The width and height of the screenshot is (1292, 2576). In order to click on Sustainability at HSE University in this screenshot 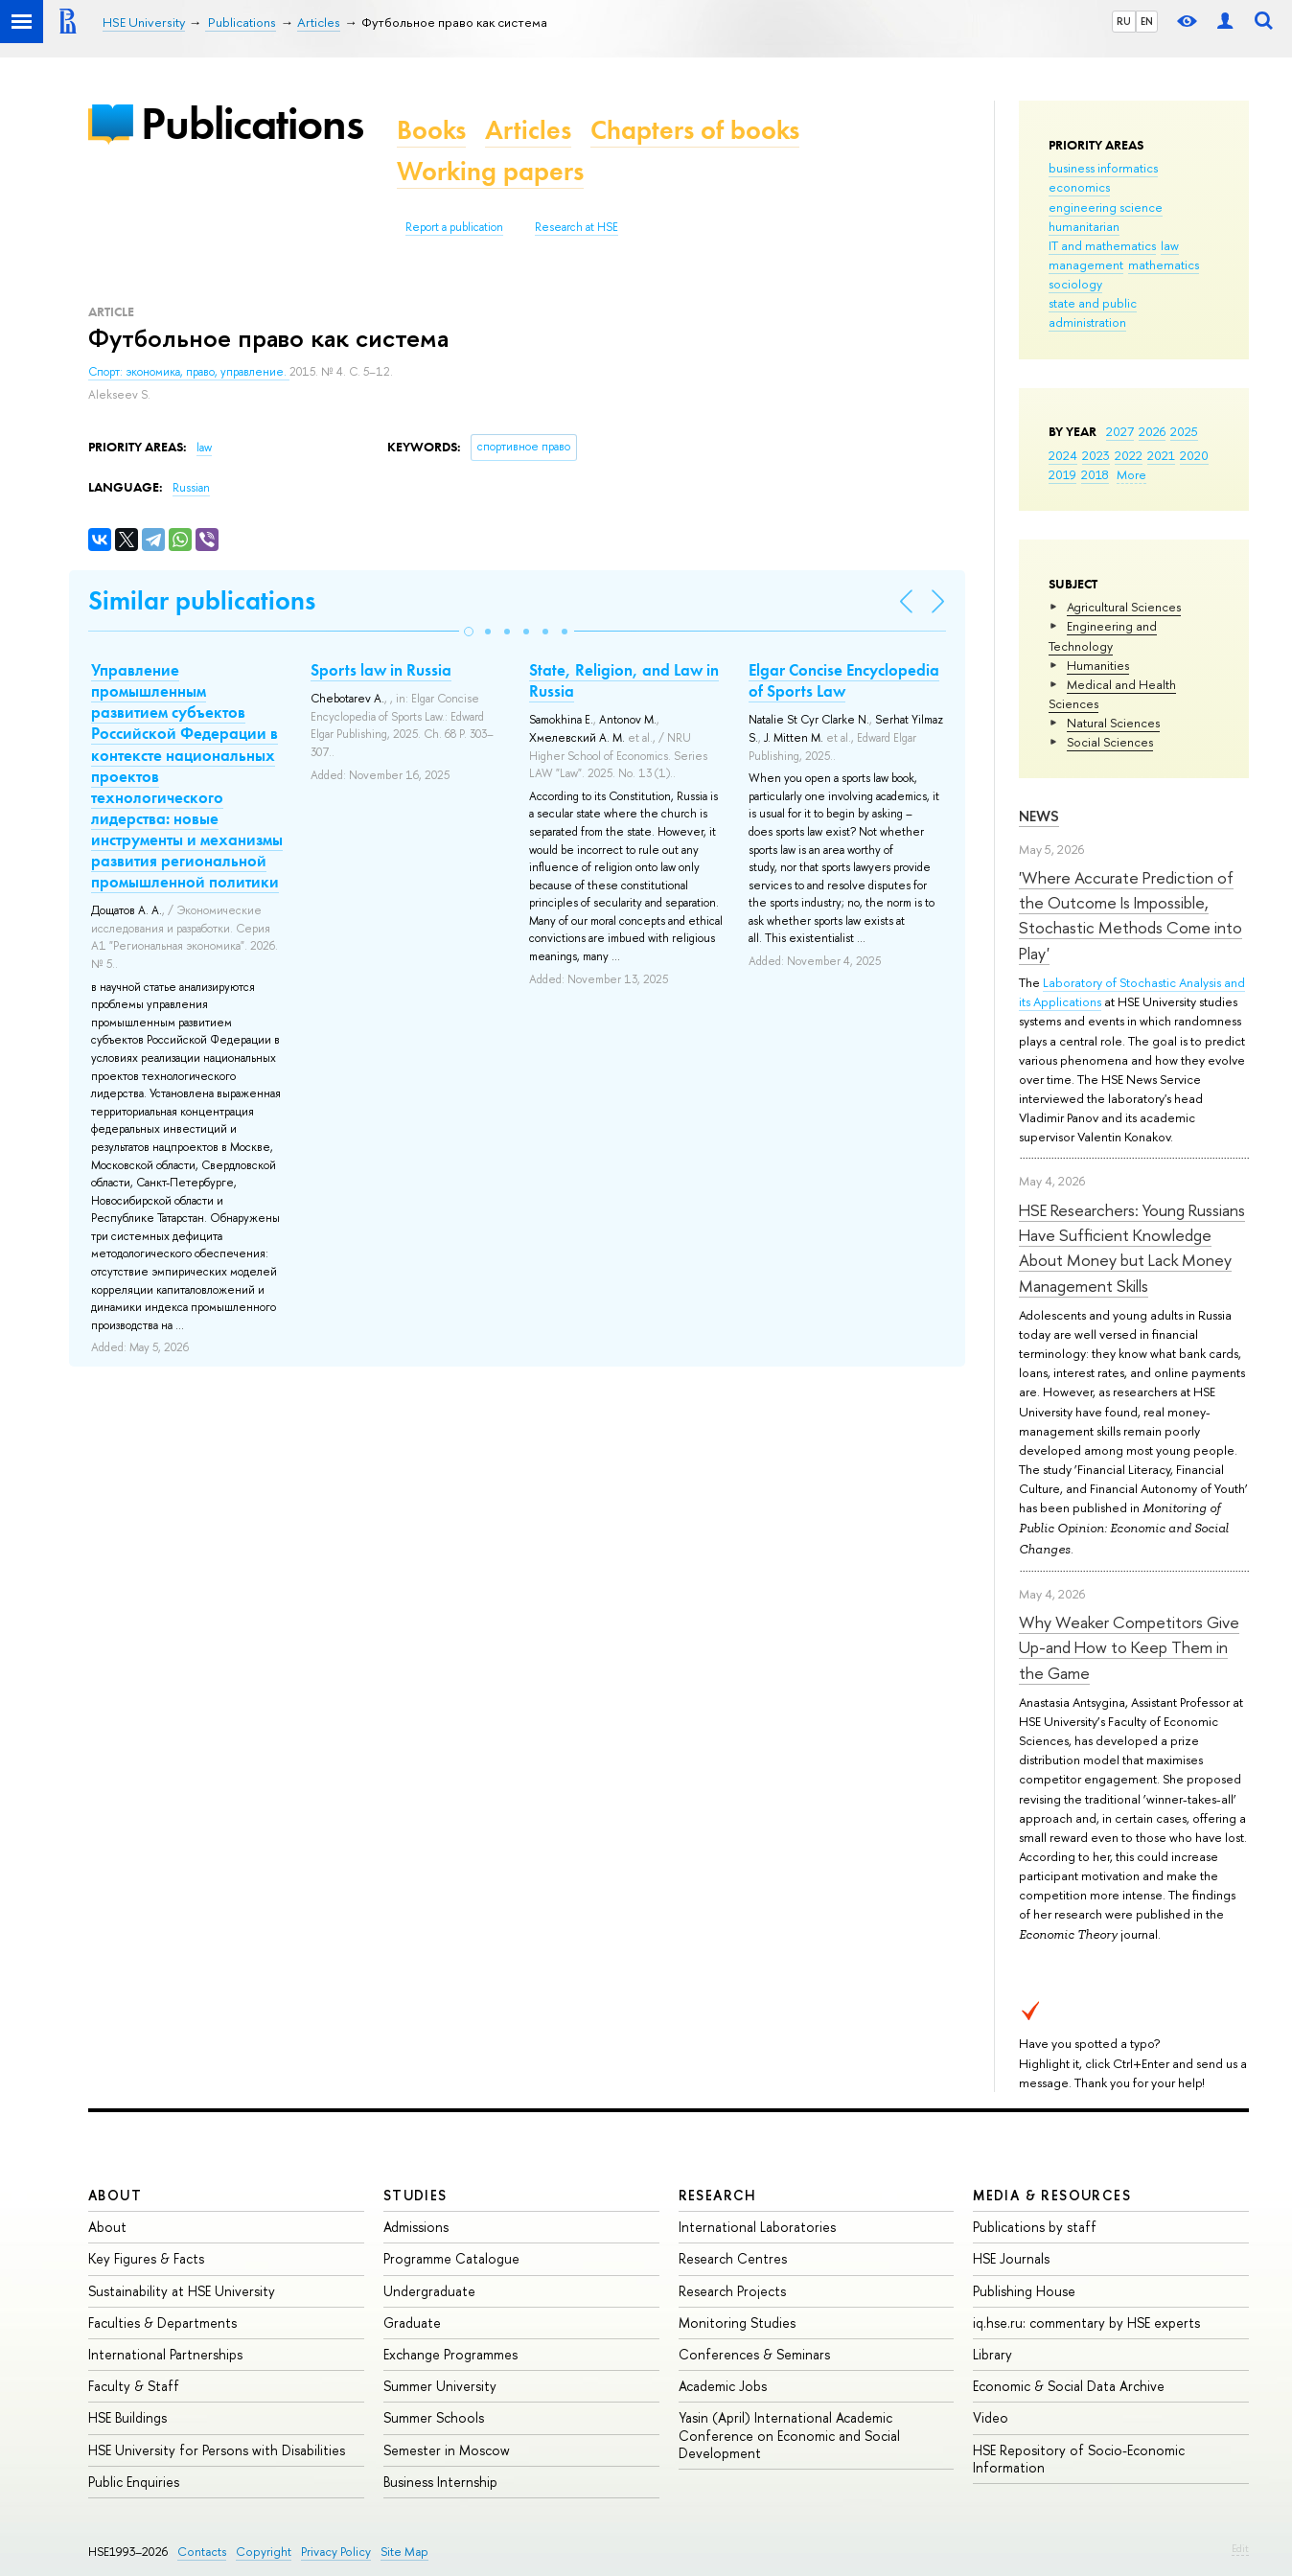, I will do `click(181, 2291)`.